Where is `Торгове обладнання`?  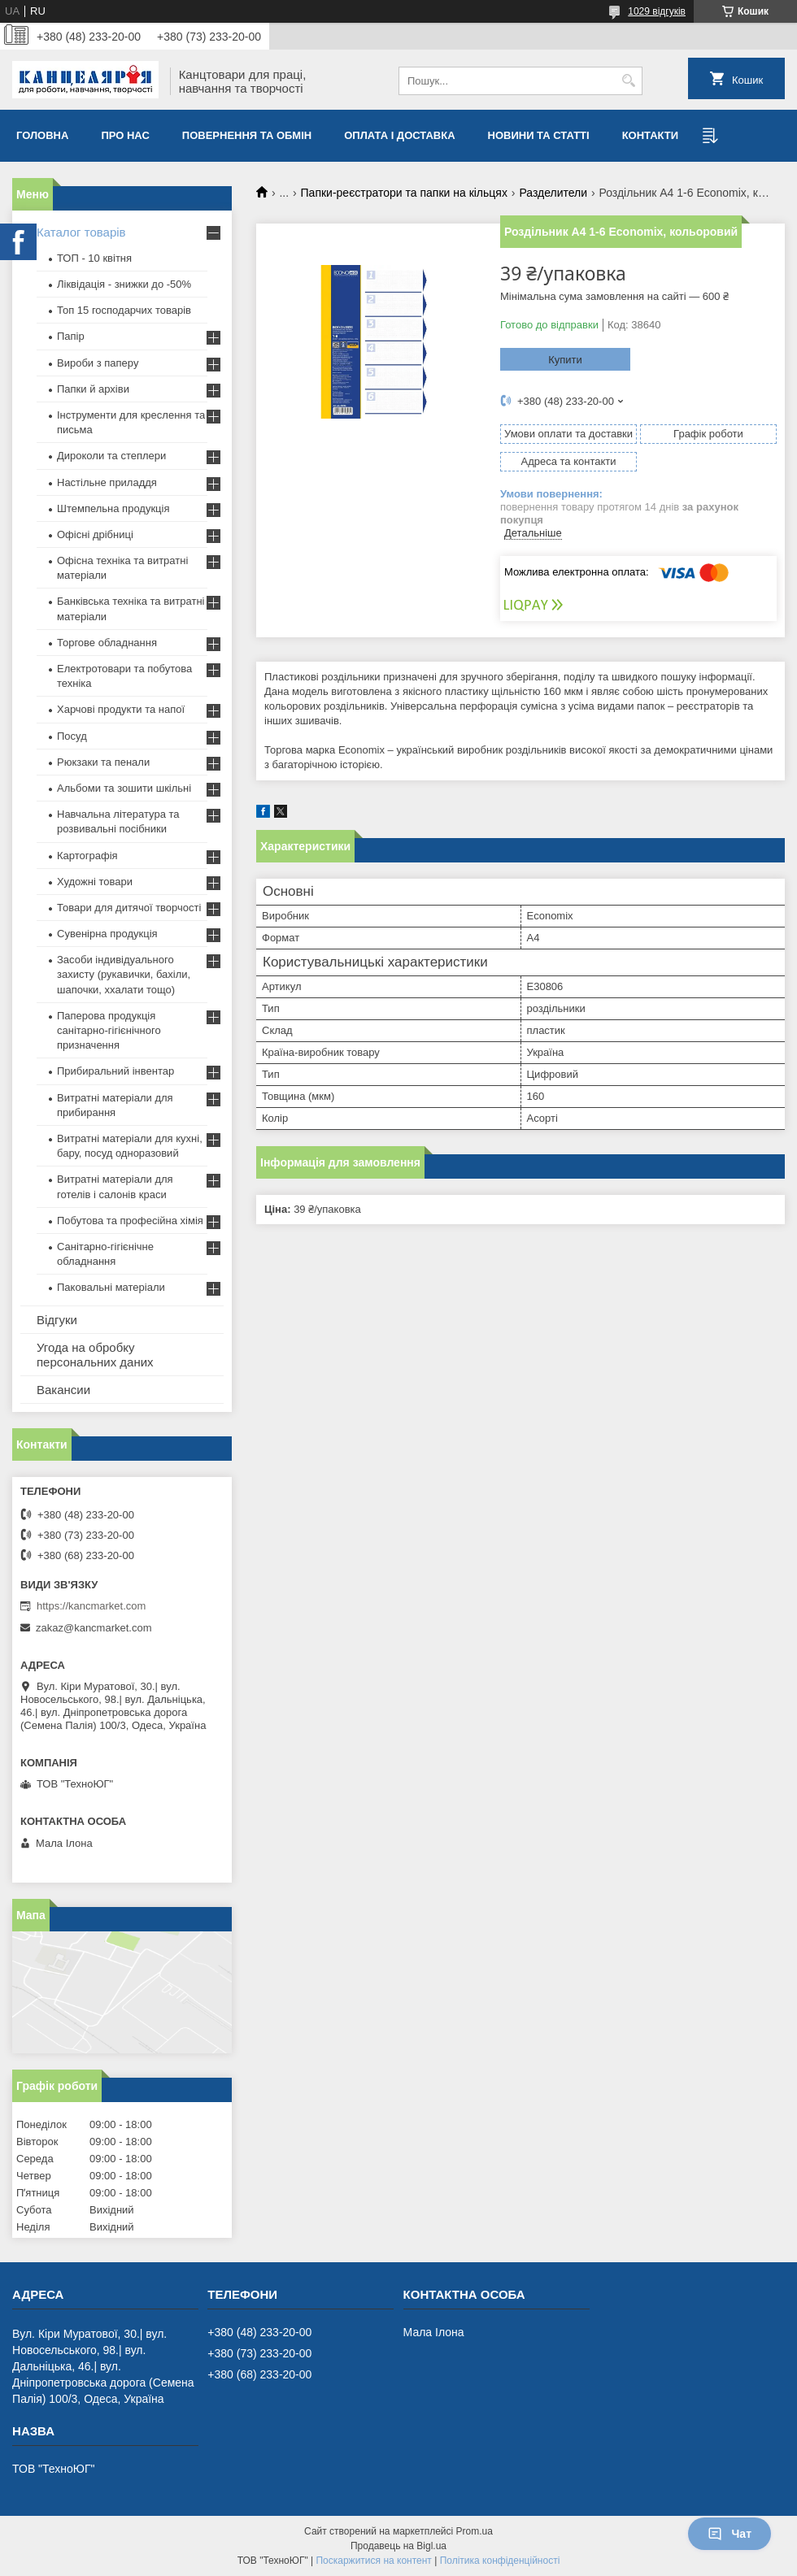
Торгове обладнання is located at coordinates (107, 642).